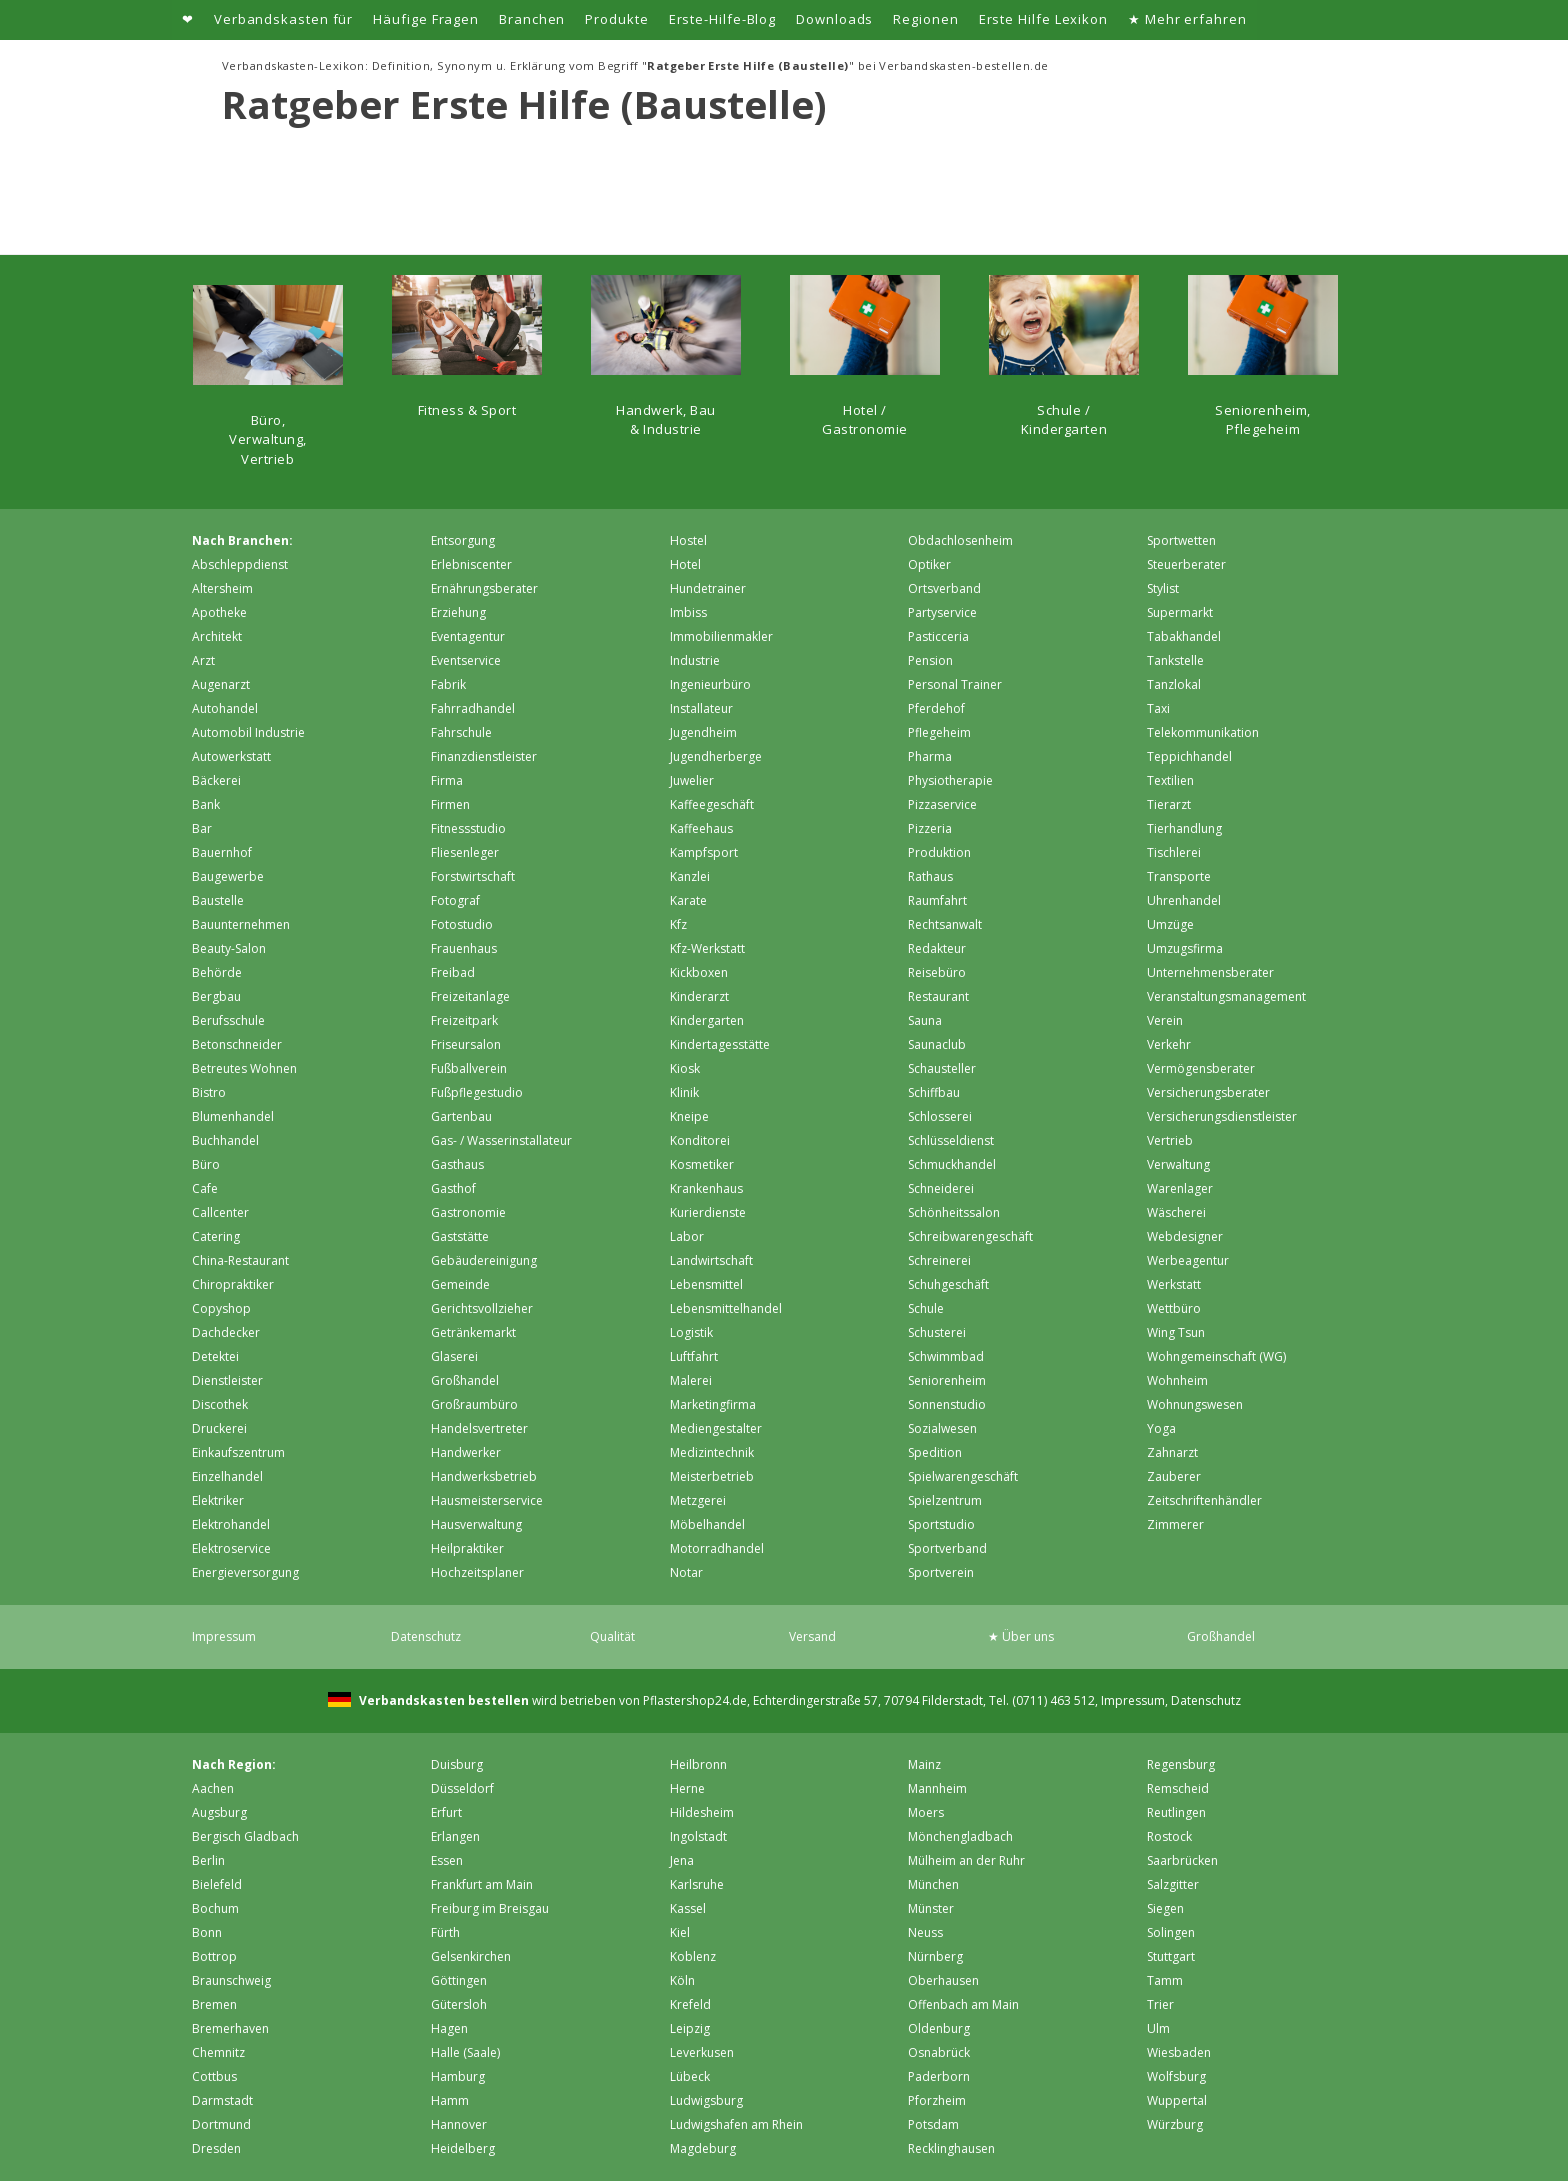 This screenshot has height=2181, width=1568. What do you see at coordinates (1177, 2100) in the screenshot?
I see `Wuppertal` at bounding box center [1177, 2100].